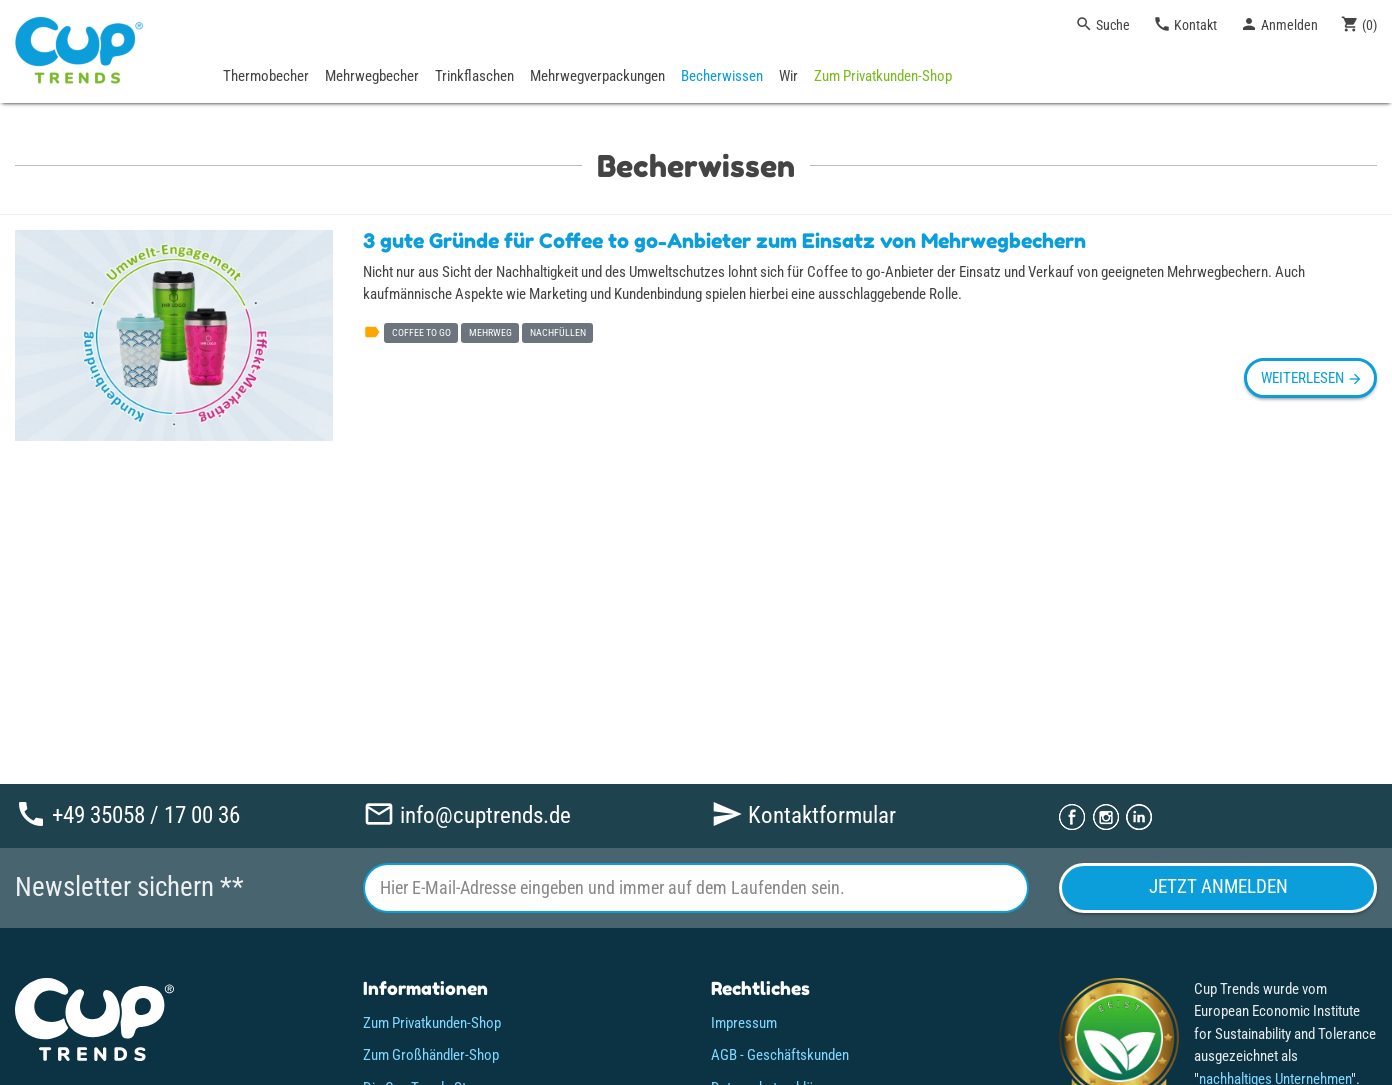  Describe the element at coordinates (744, 1023) in the screenshot. I see `Impressum` at that location.